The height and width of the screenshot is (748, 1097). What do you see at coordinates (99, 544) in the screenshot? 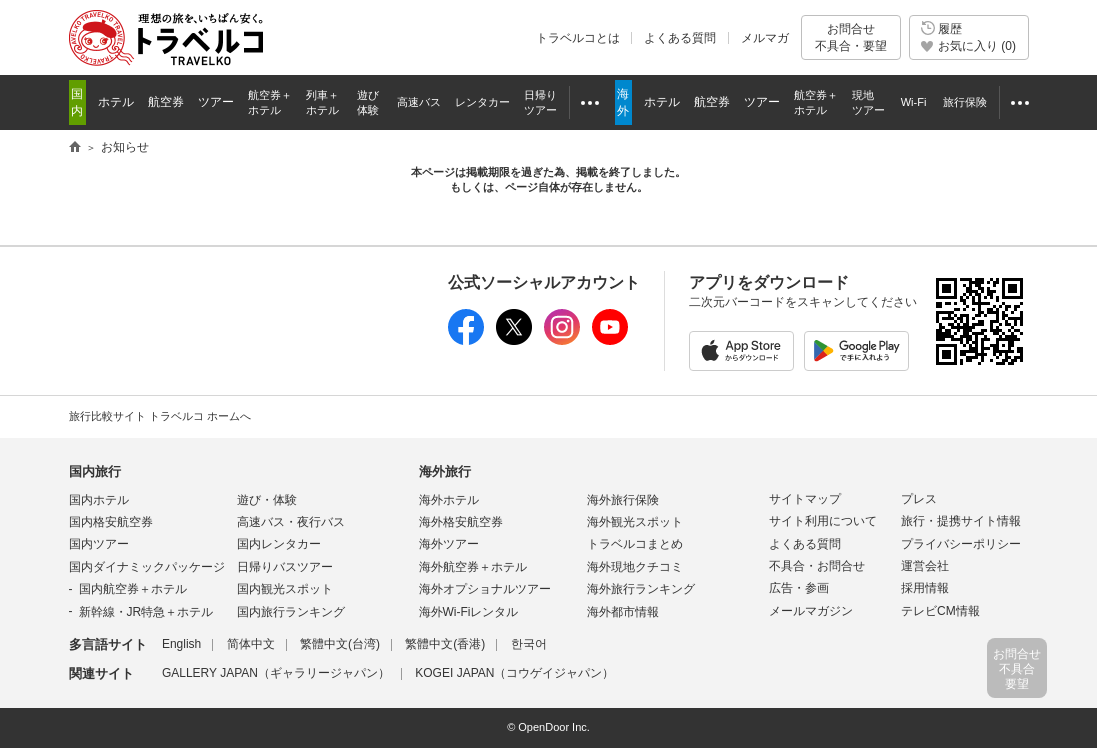
I see `国内ツアー` at bounding box center [99, 544].